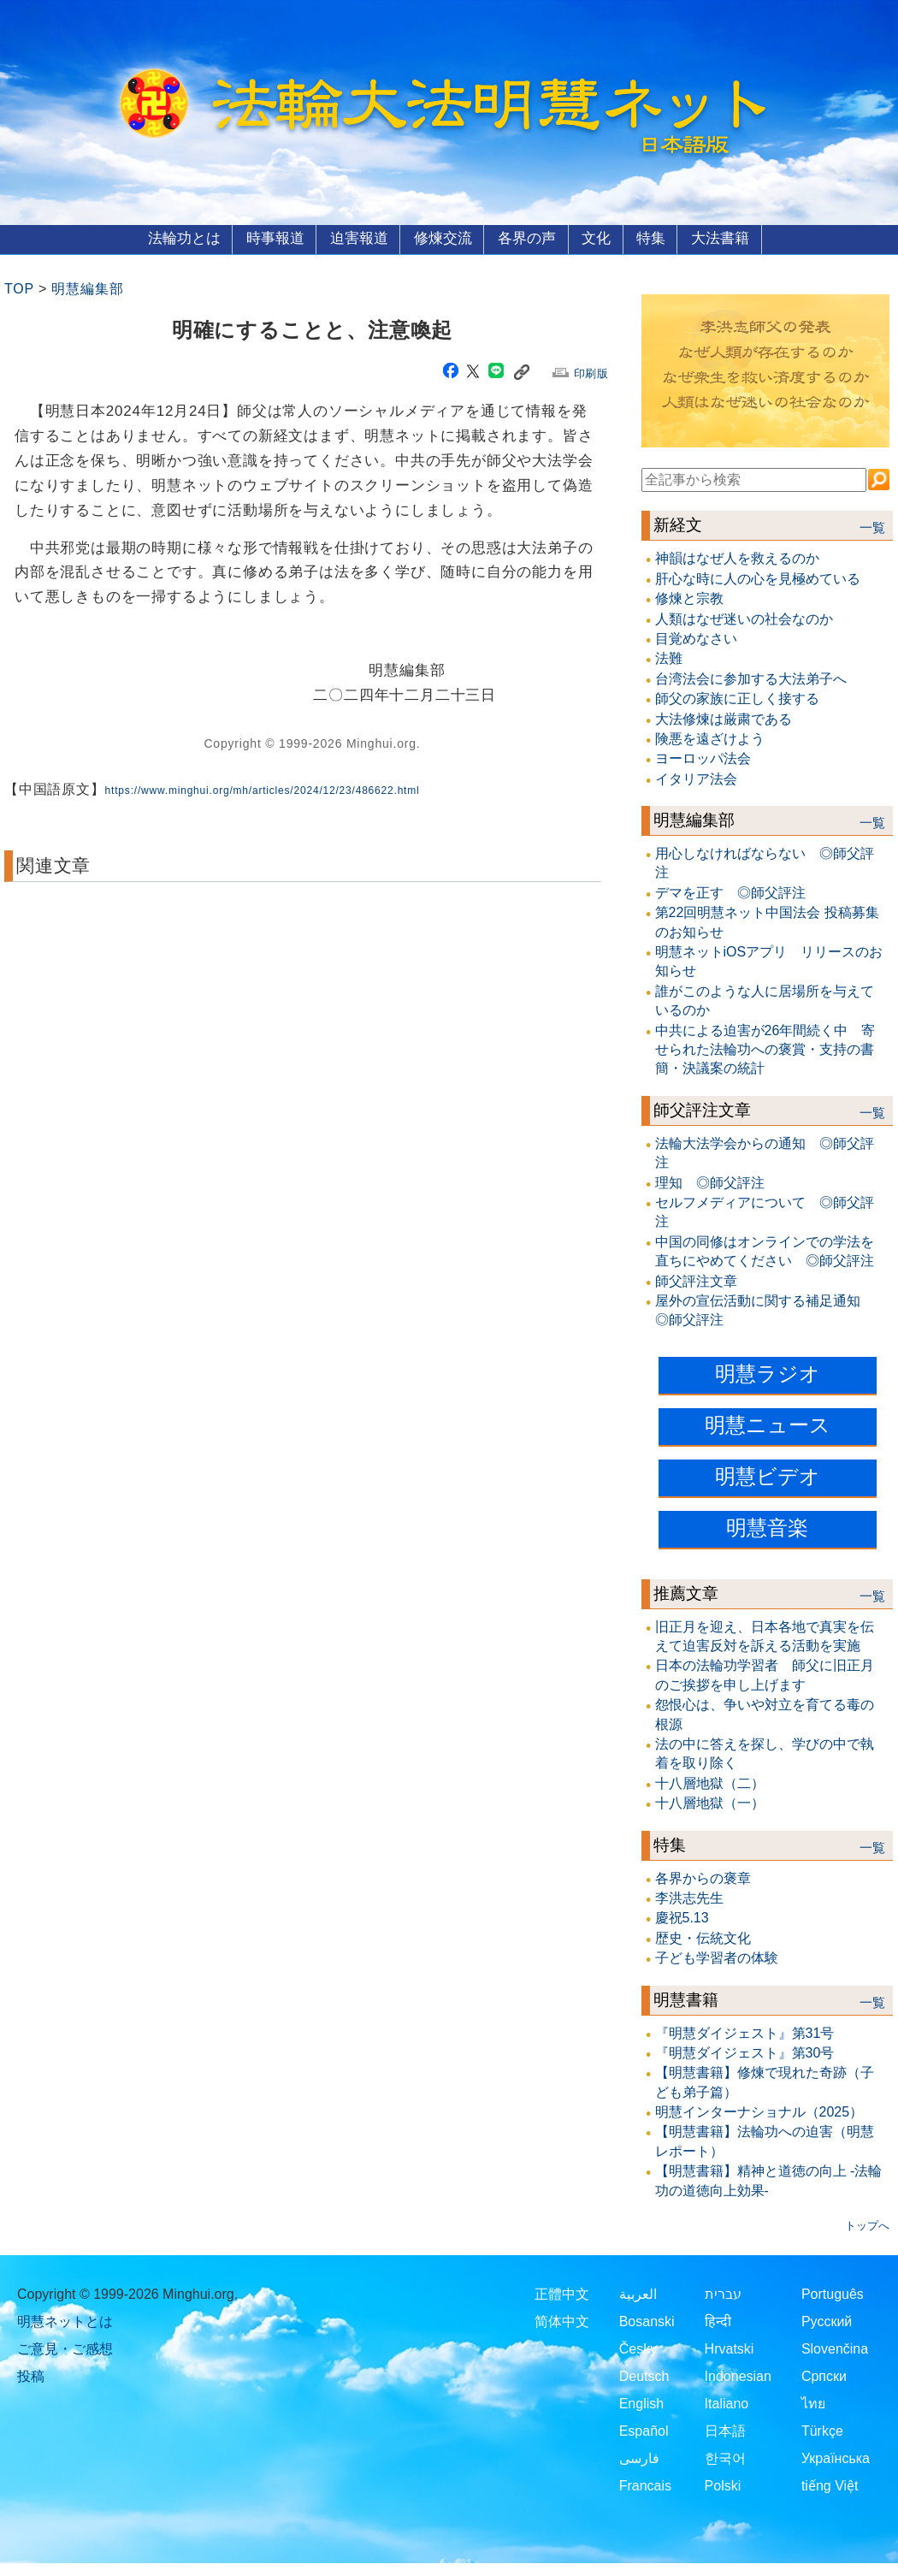  What do you see at coordinates (834, 2349) in the screenshot?
I see `Slovenčina` at bounding box center [834, 2349].